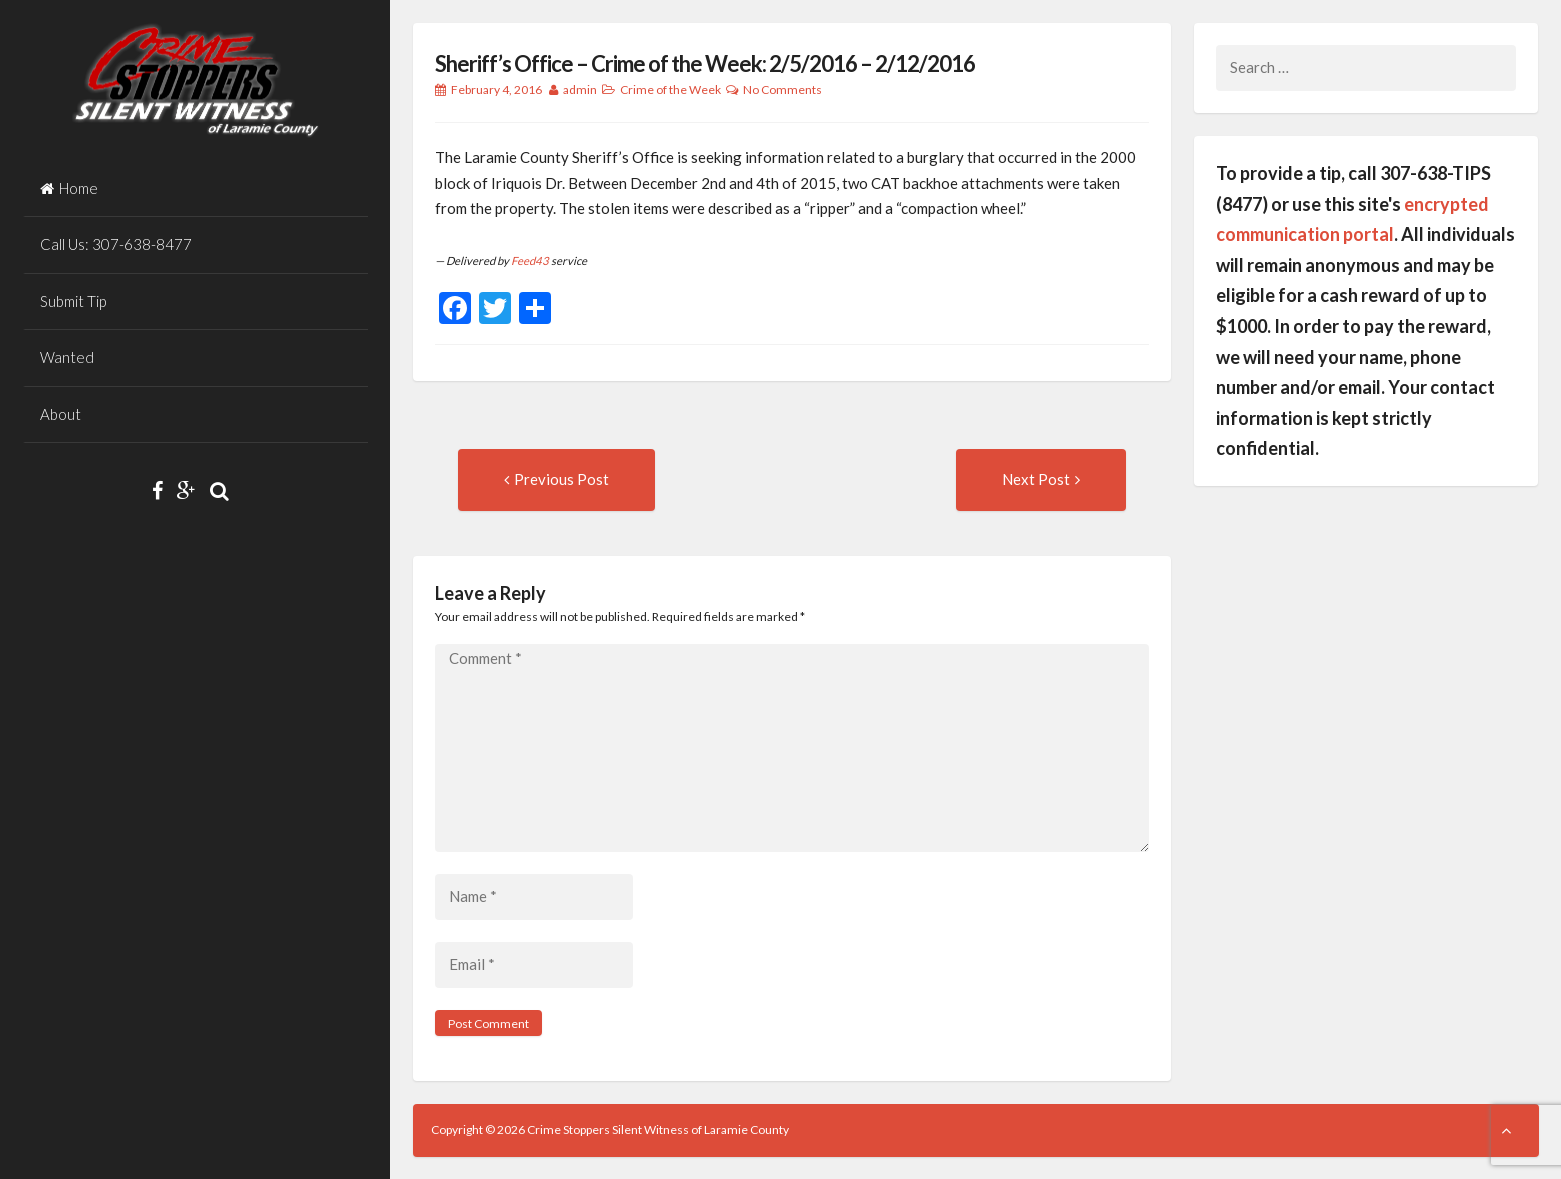  What do you see at coordinates (670, 89) in the screenshot?
I see `Crime of the Week` at bounding box center [670, 89].